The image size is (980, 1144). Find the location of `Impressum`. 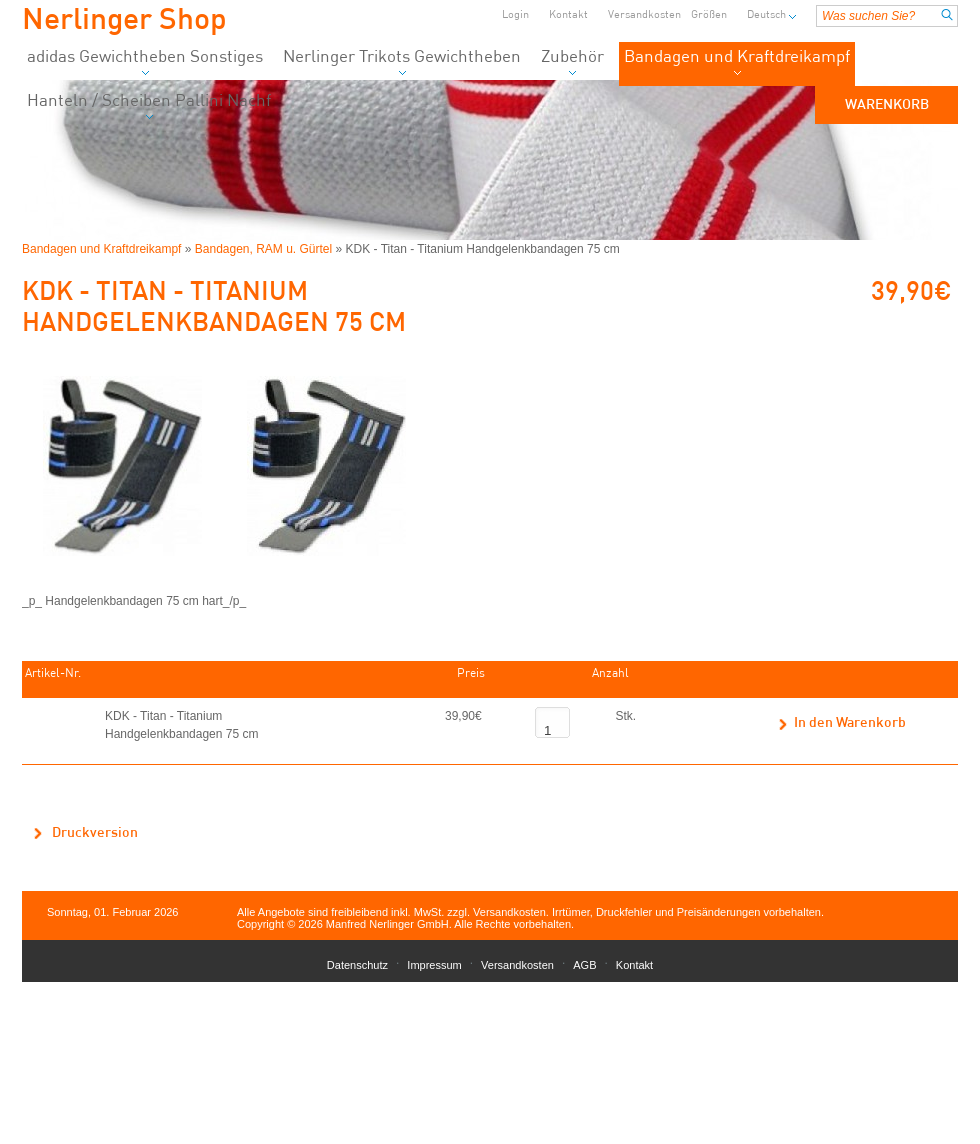

Impressum is located at coordinates (434, 965).